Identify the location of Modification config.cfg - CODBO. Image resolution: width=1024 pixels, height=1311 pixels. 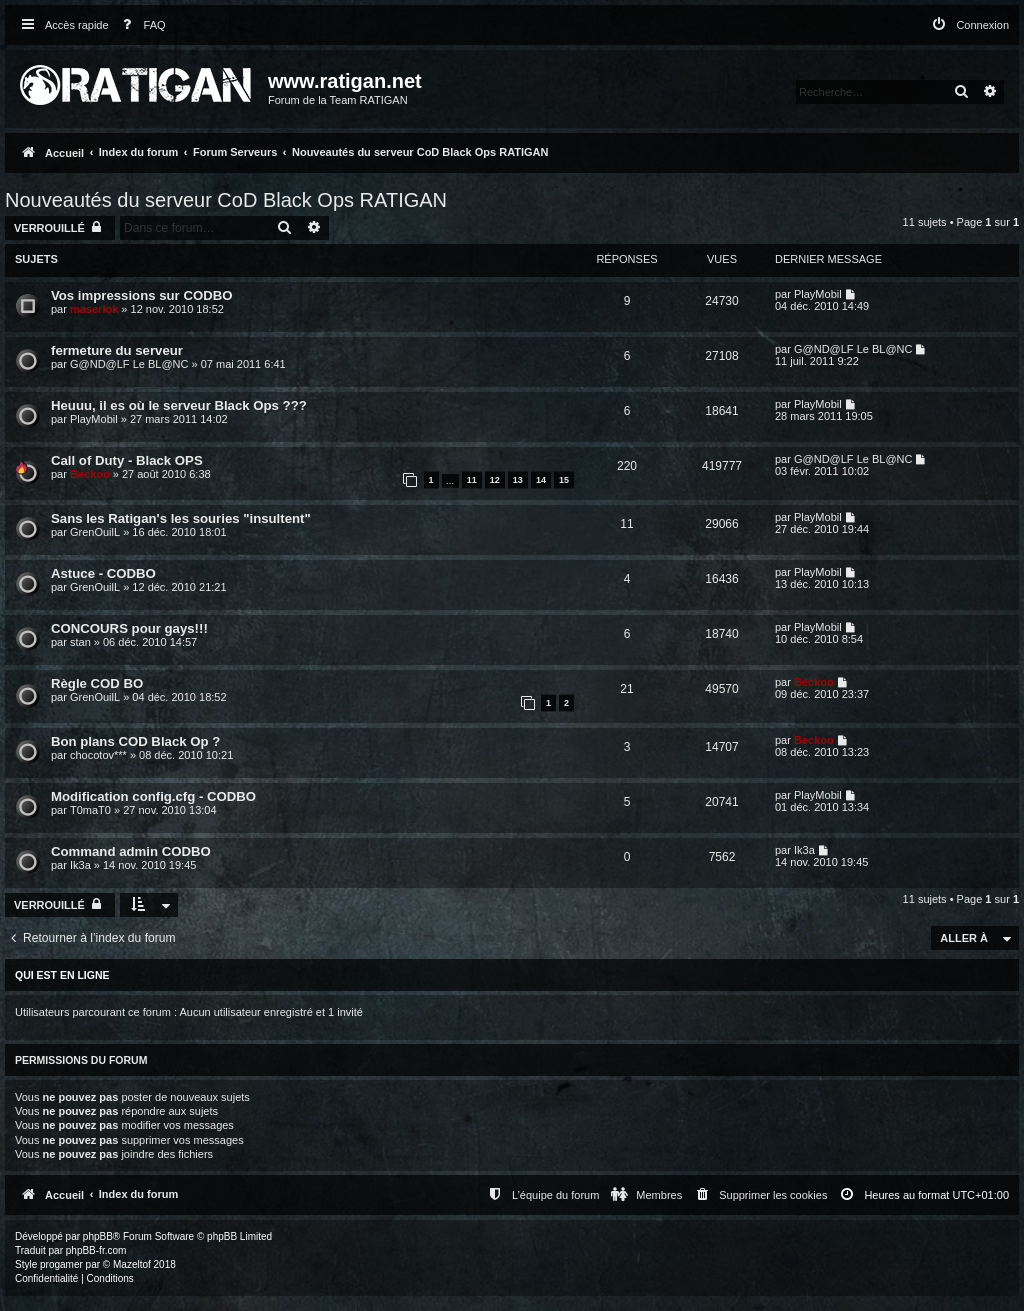
(153, 796).